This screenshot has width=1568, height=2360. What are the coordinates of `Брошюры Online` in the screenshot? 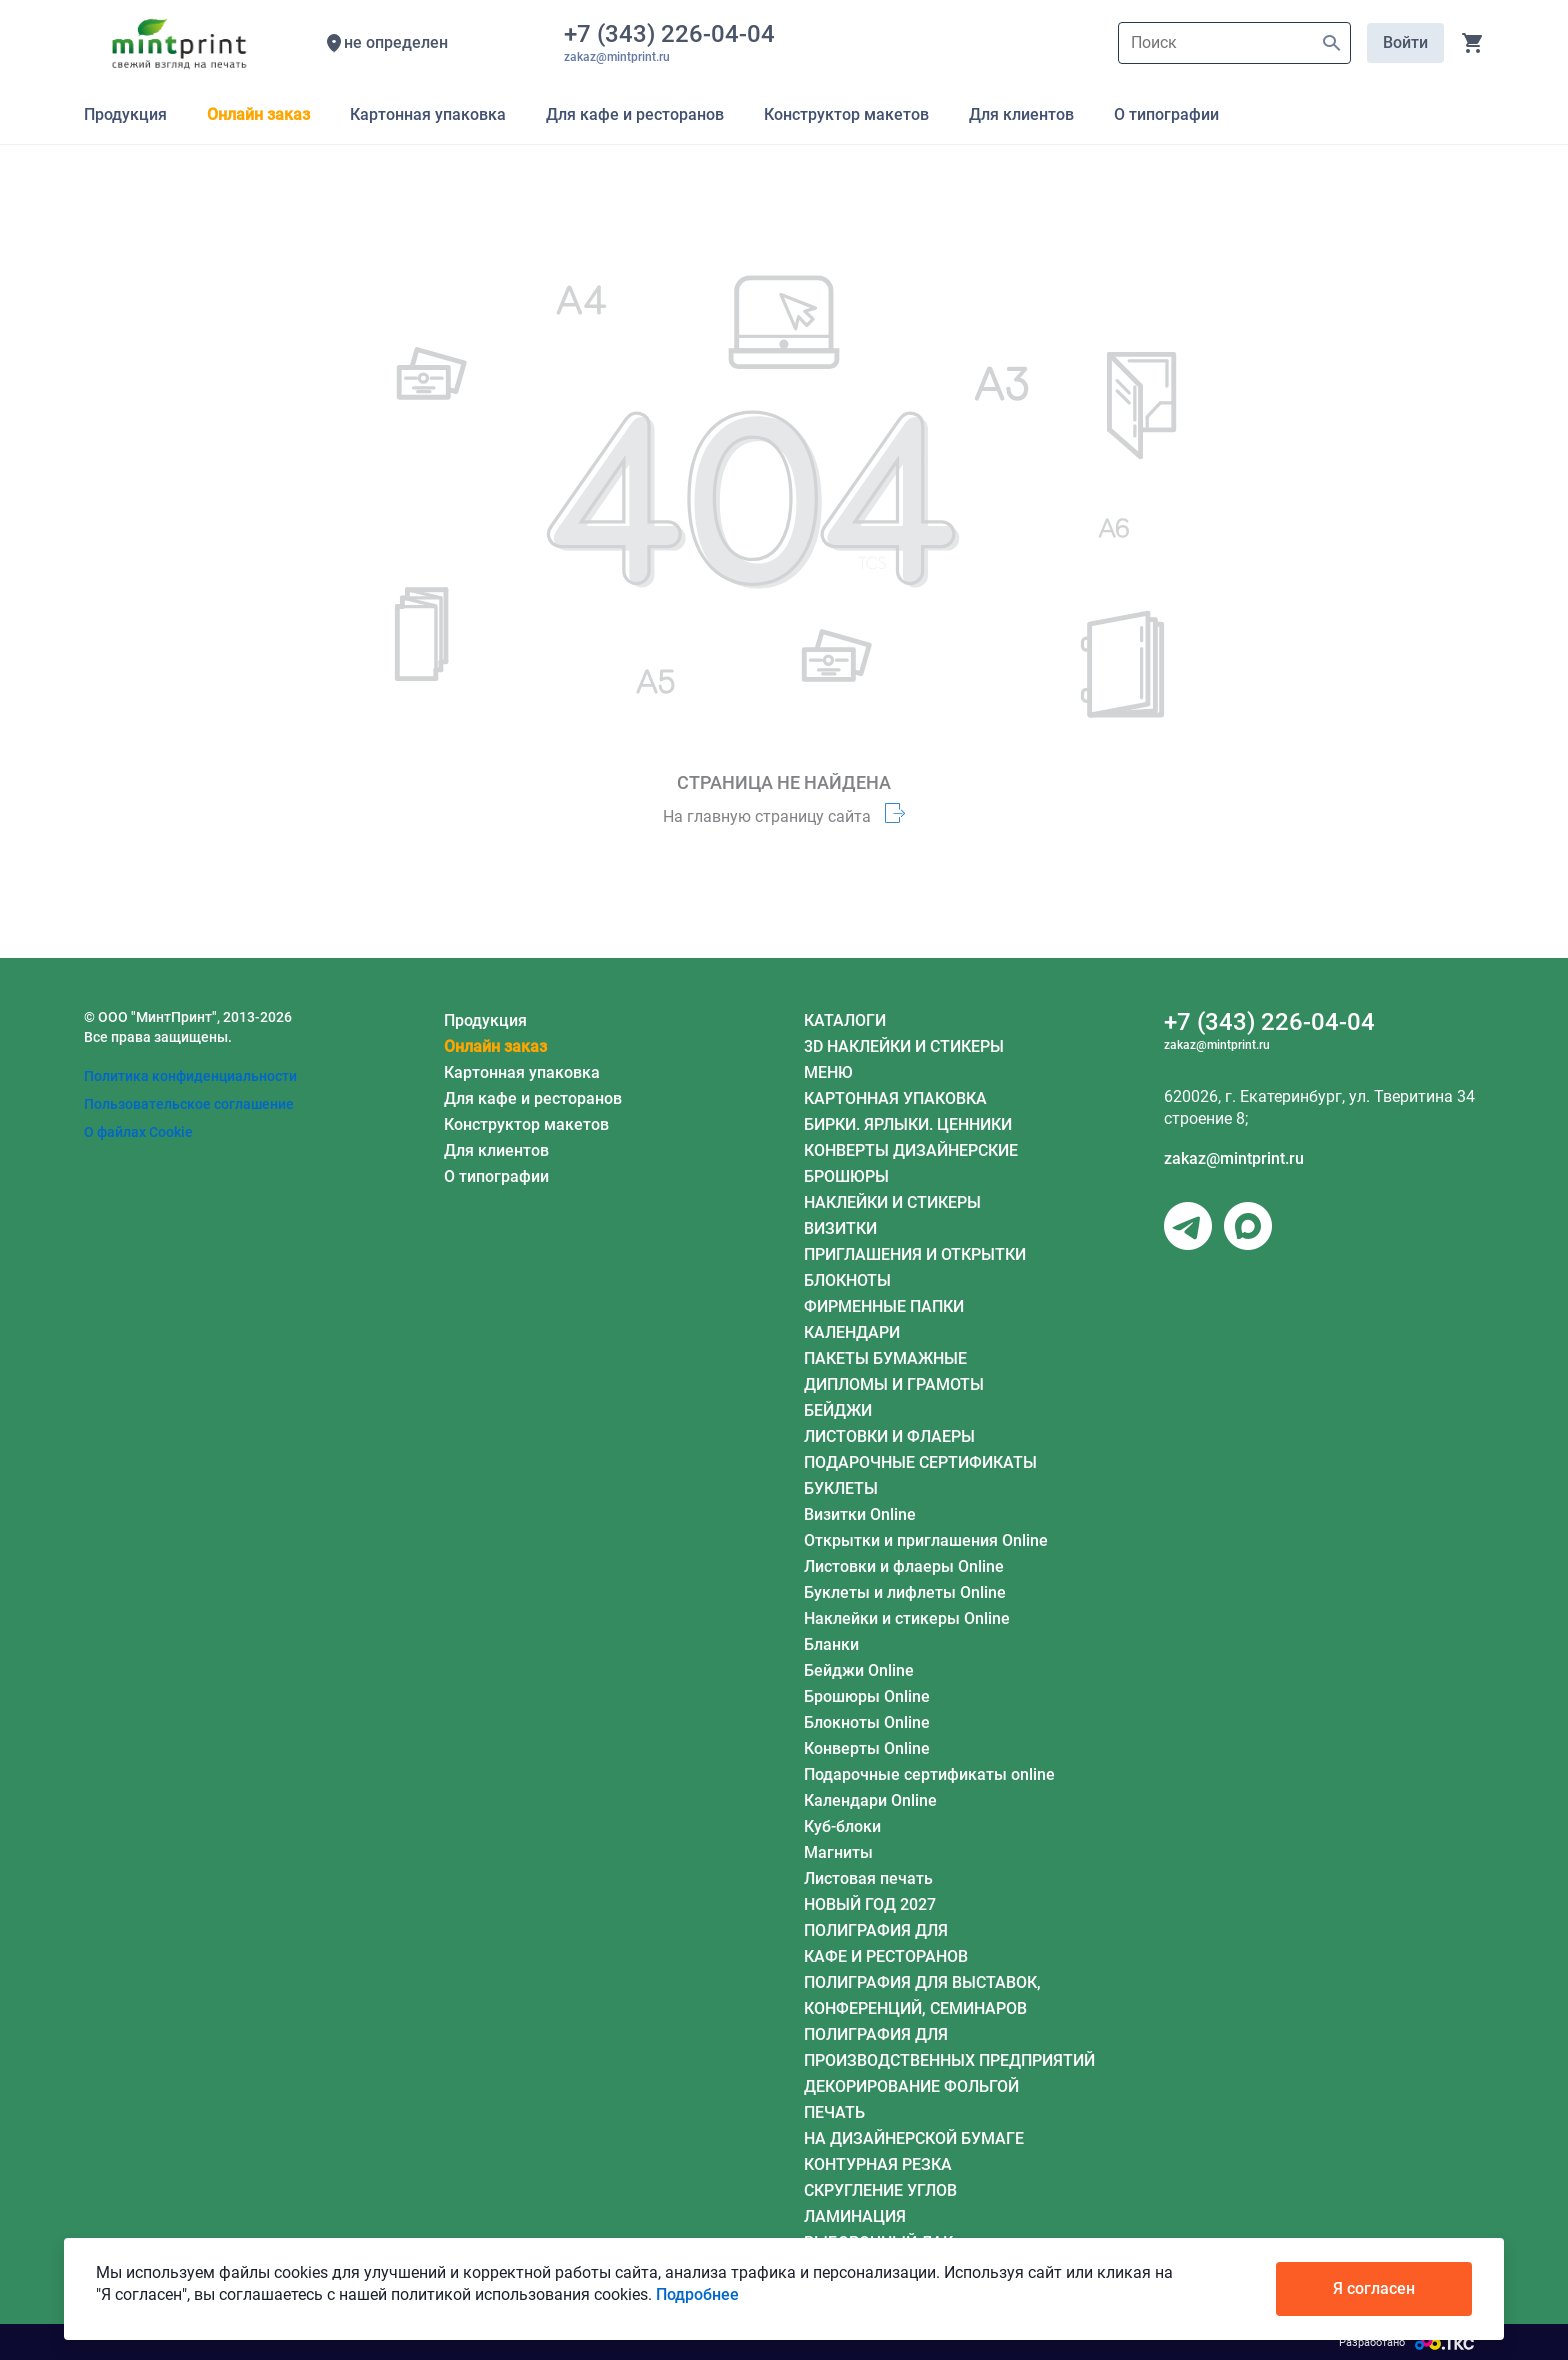 It's located at (867, 1696).